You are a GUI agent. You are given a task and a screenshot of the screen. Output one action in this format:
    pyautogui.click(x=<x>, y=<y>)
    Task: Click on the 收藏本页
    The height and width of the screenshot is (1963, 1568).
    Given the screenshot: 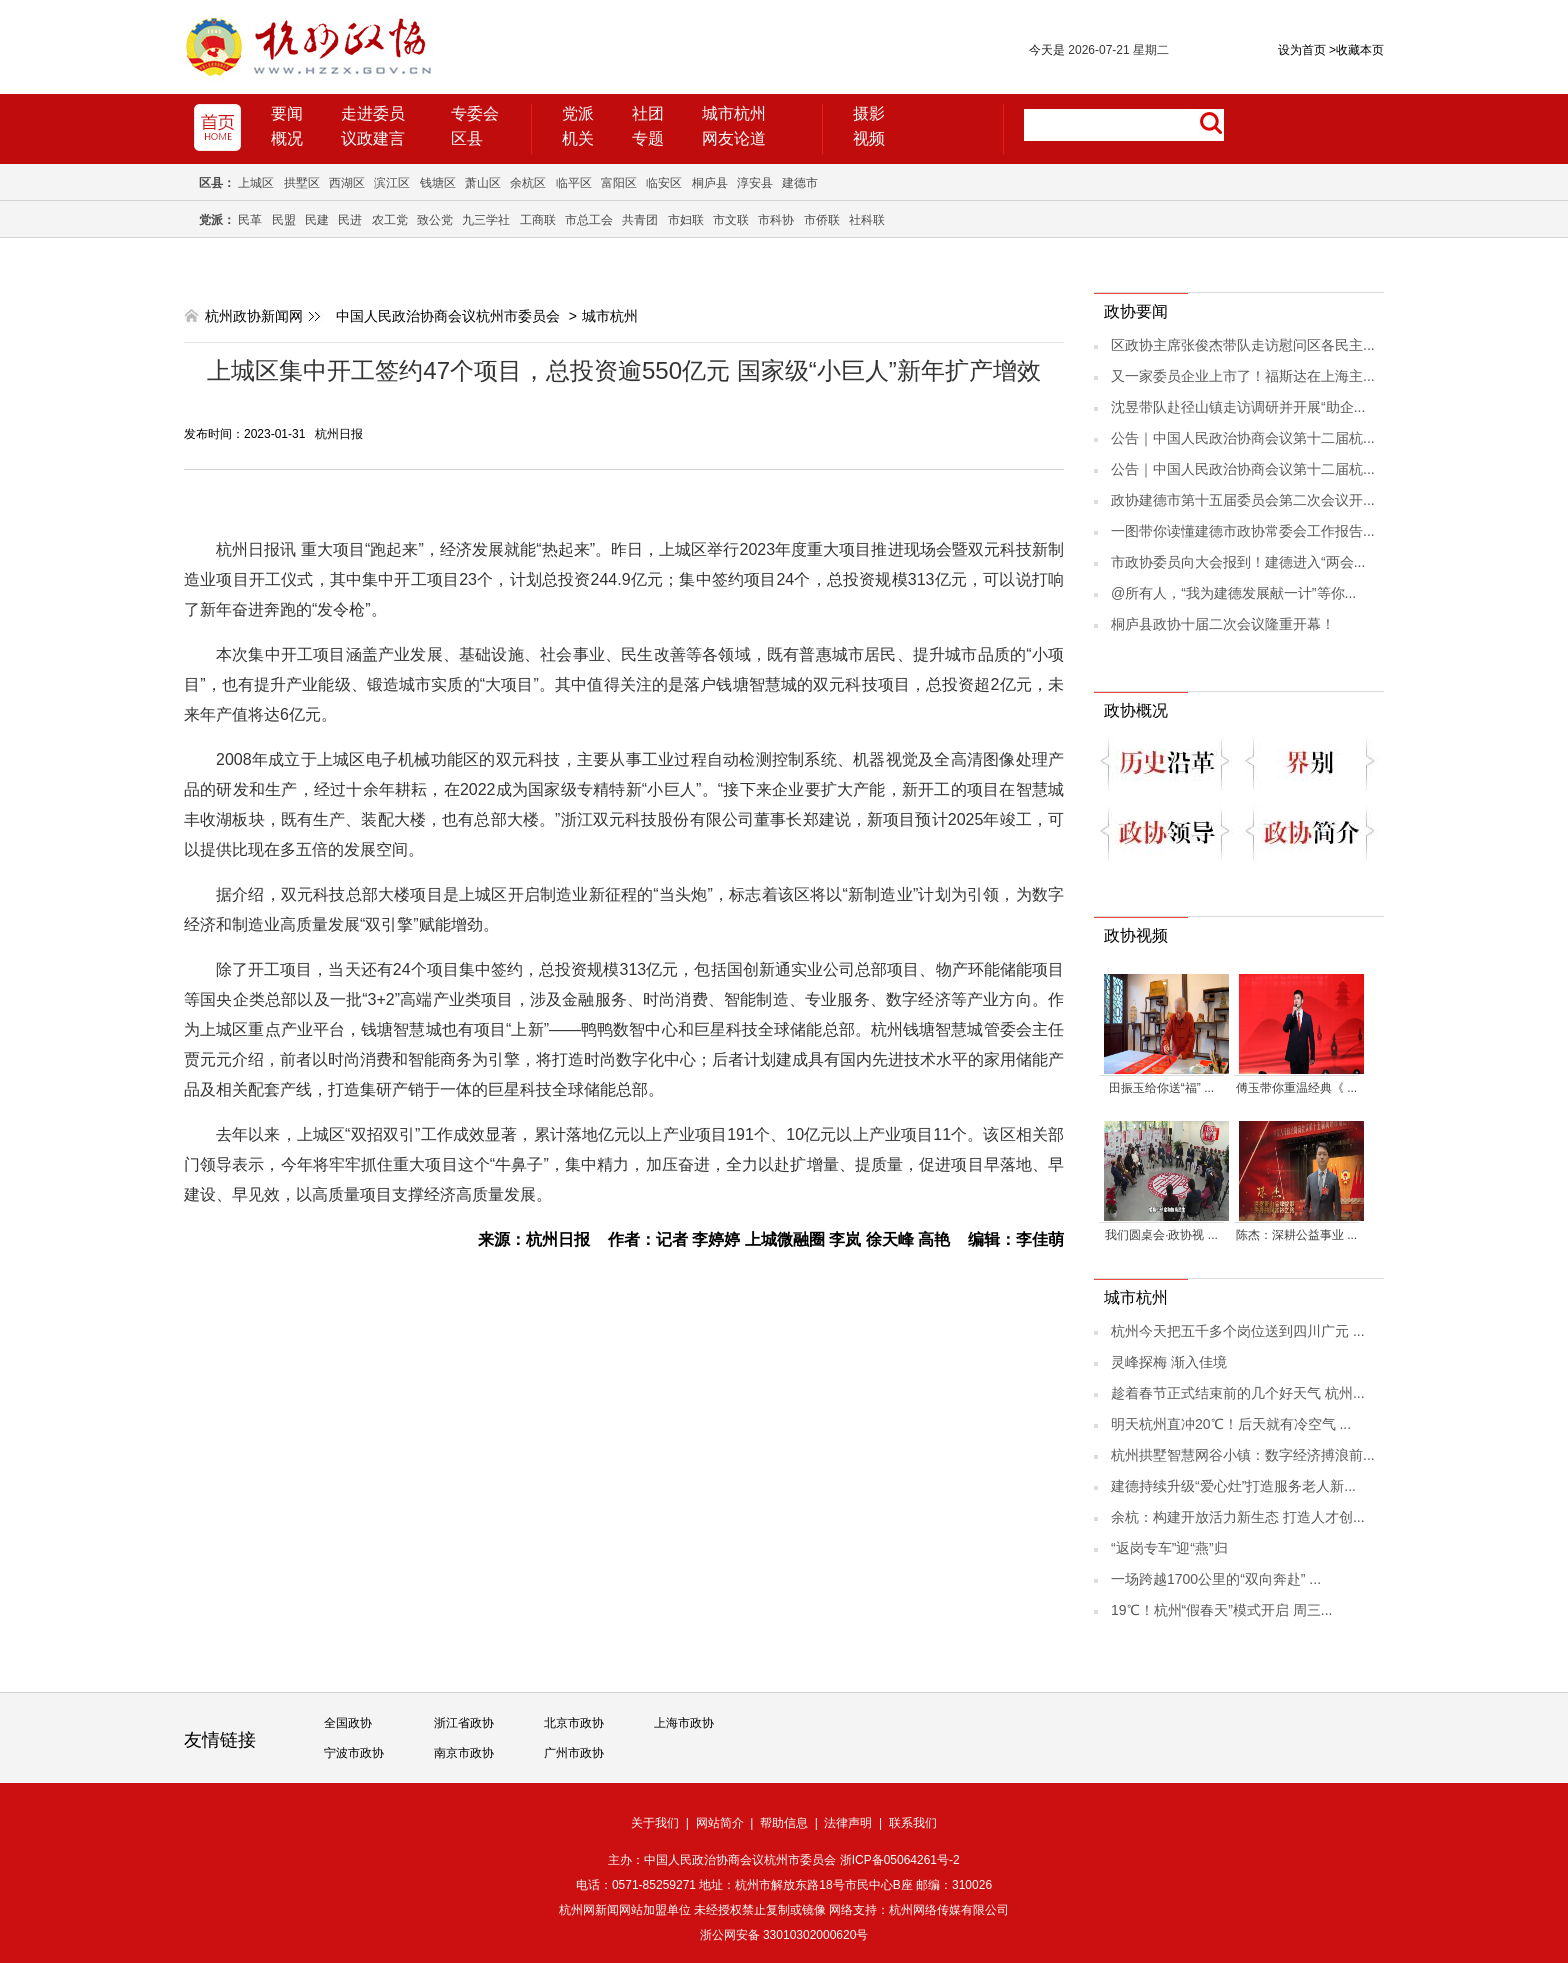 What is the action you would take?
    pyautogui.click(x=1356, y=50)
    